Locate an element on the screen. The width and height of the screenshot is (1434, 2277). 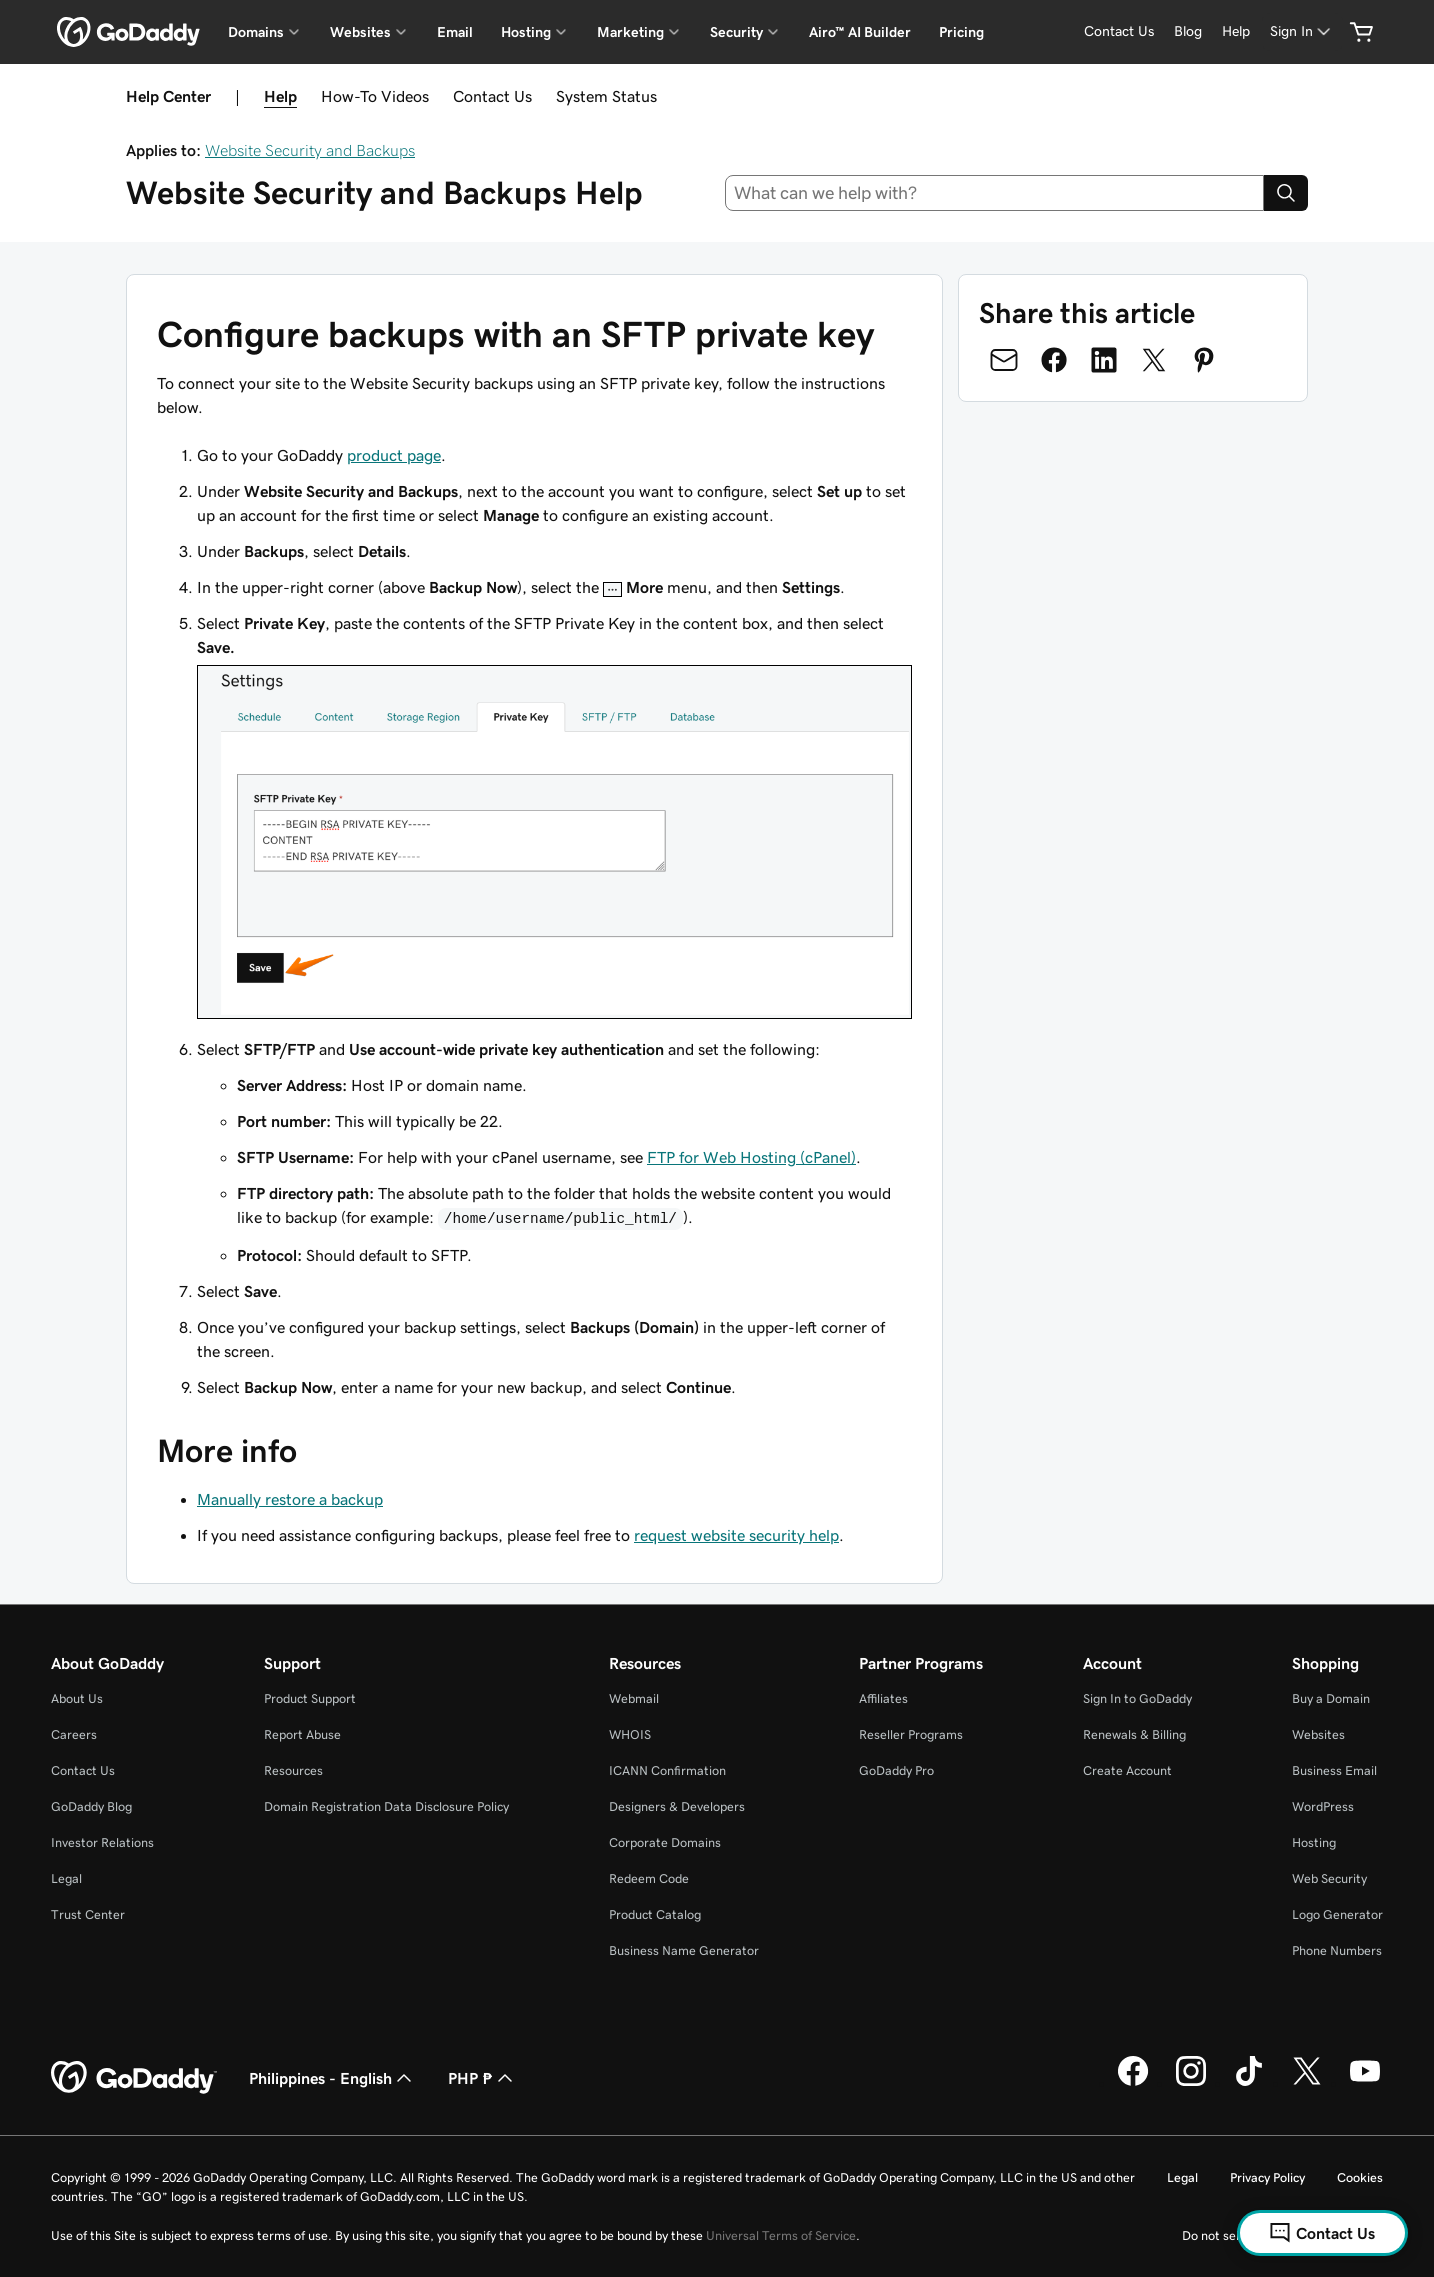
[Share on Pinterest] is located at coordinates (1204, 360).